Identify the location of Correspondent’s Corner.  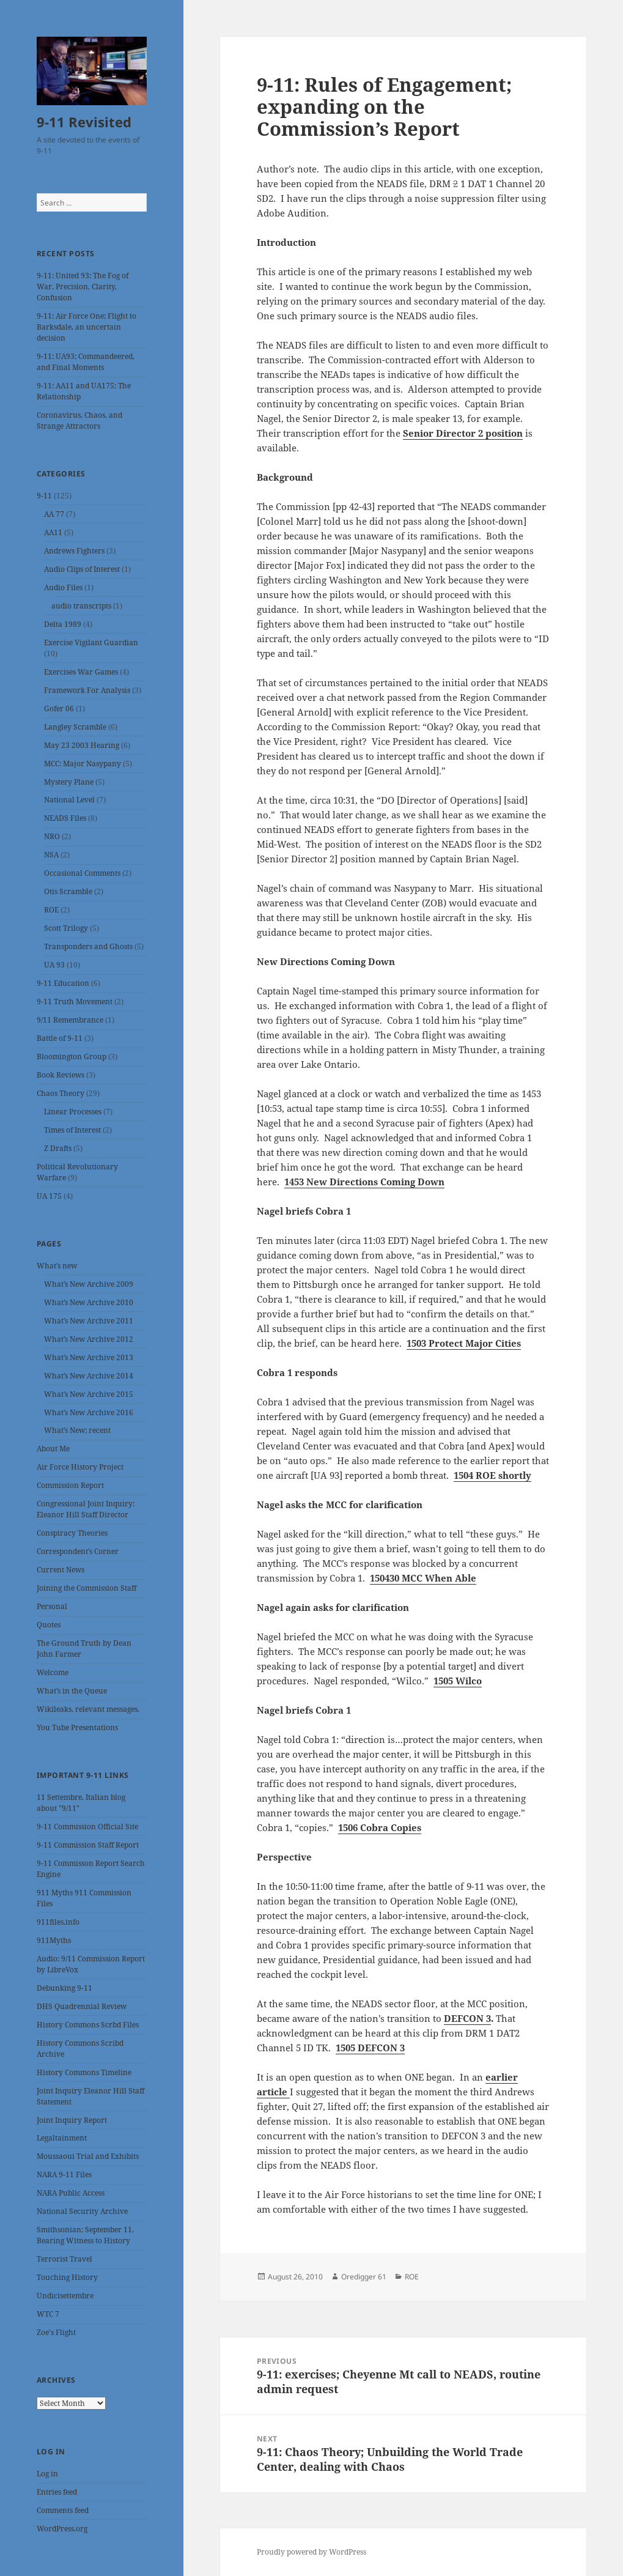
(78, 1551).